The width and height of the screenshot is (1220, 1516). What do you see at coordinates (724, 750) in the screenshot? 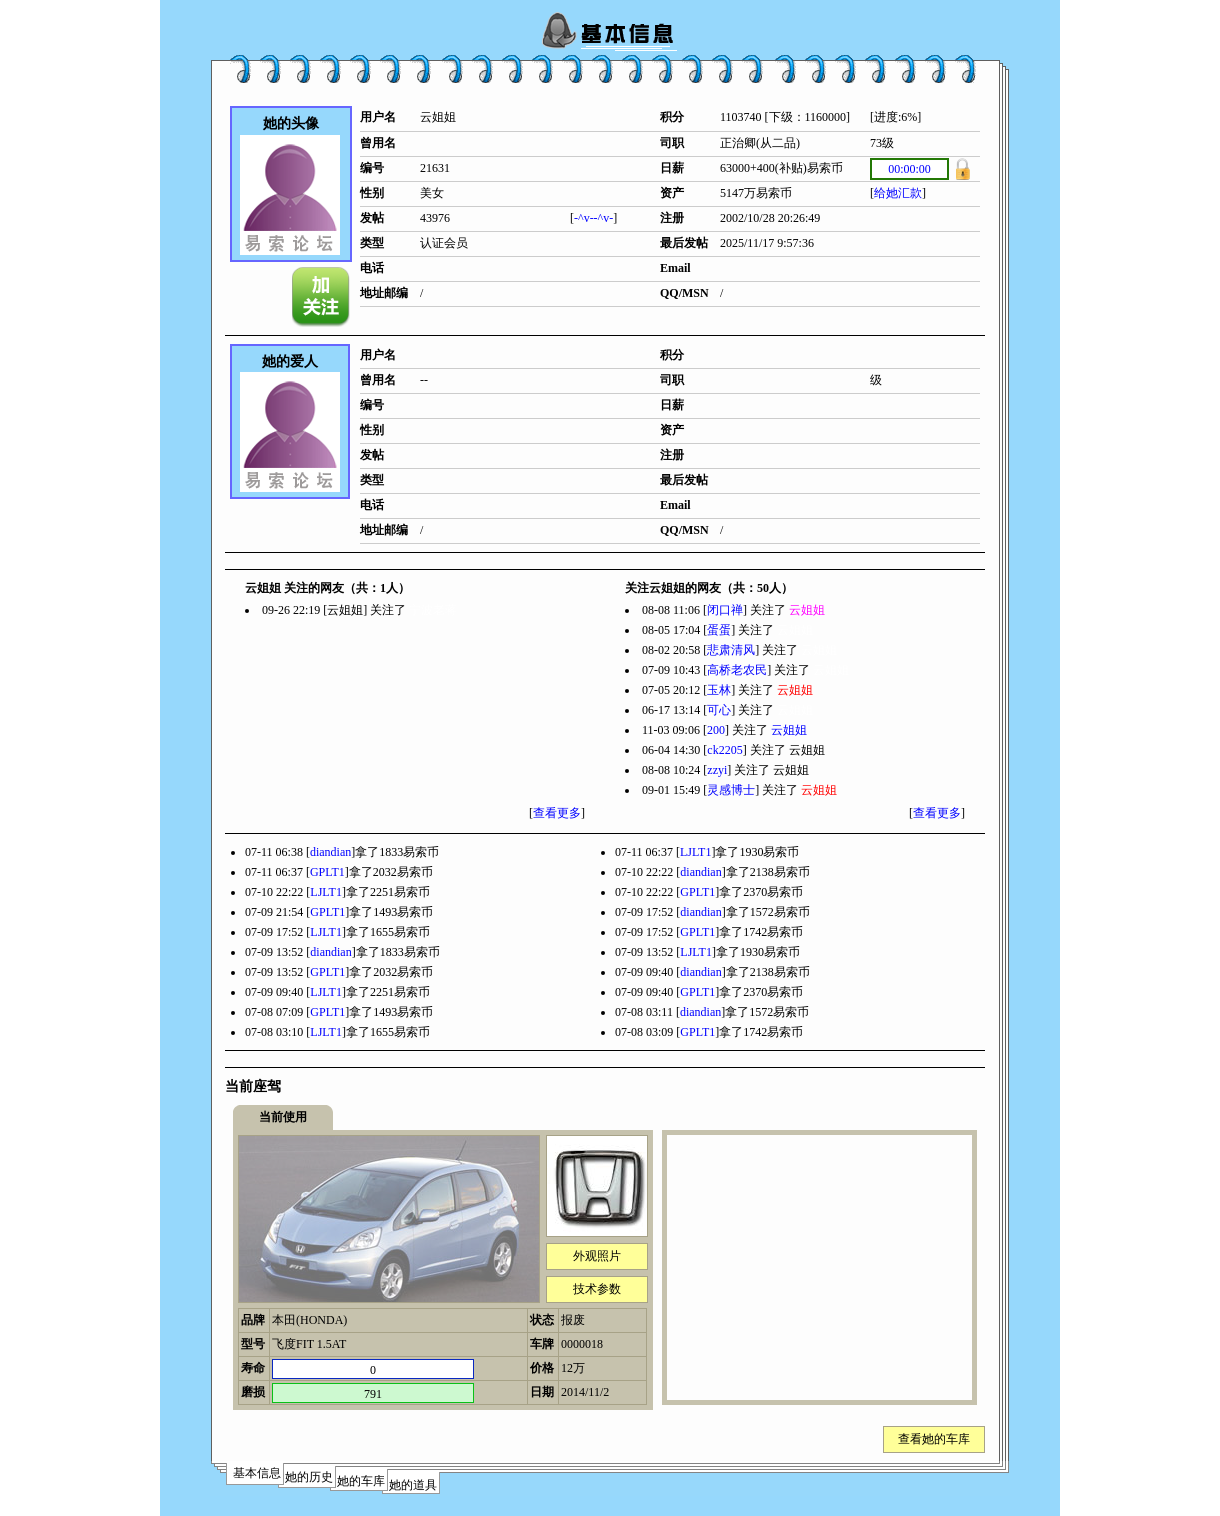
I see `ck2205` at bounding box center [724, 750].